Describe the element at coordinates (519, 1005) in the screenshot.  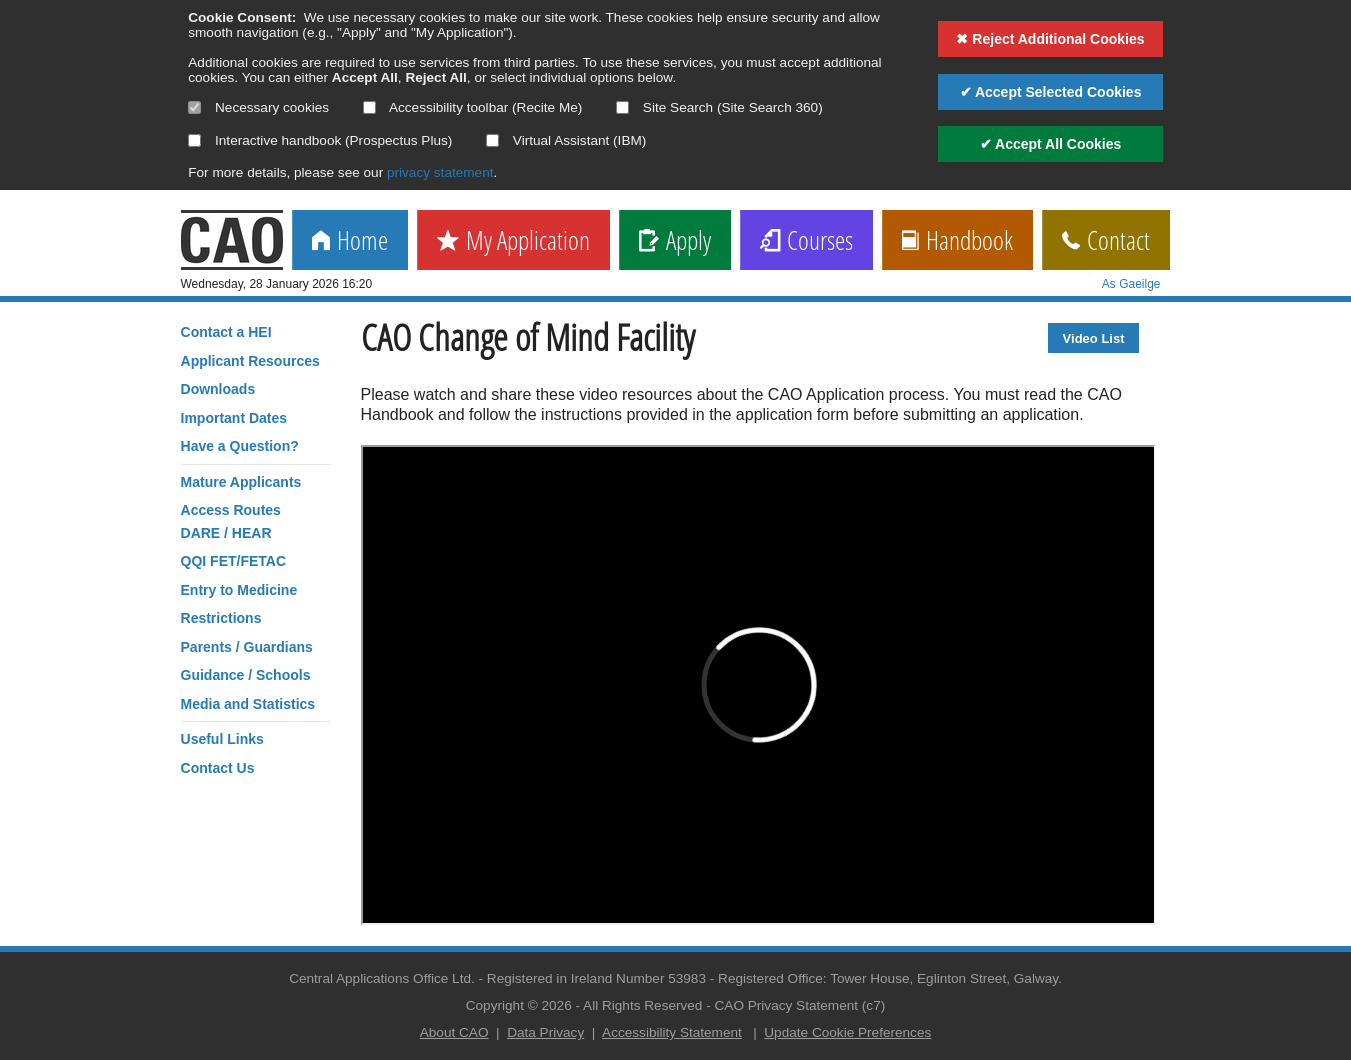
I see `Copyright © 2026` at that location.